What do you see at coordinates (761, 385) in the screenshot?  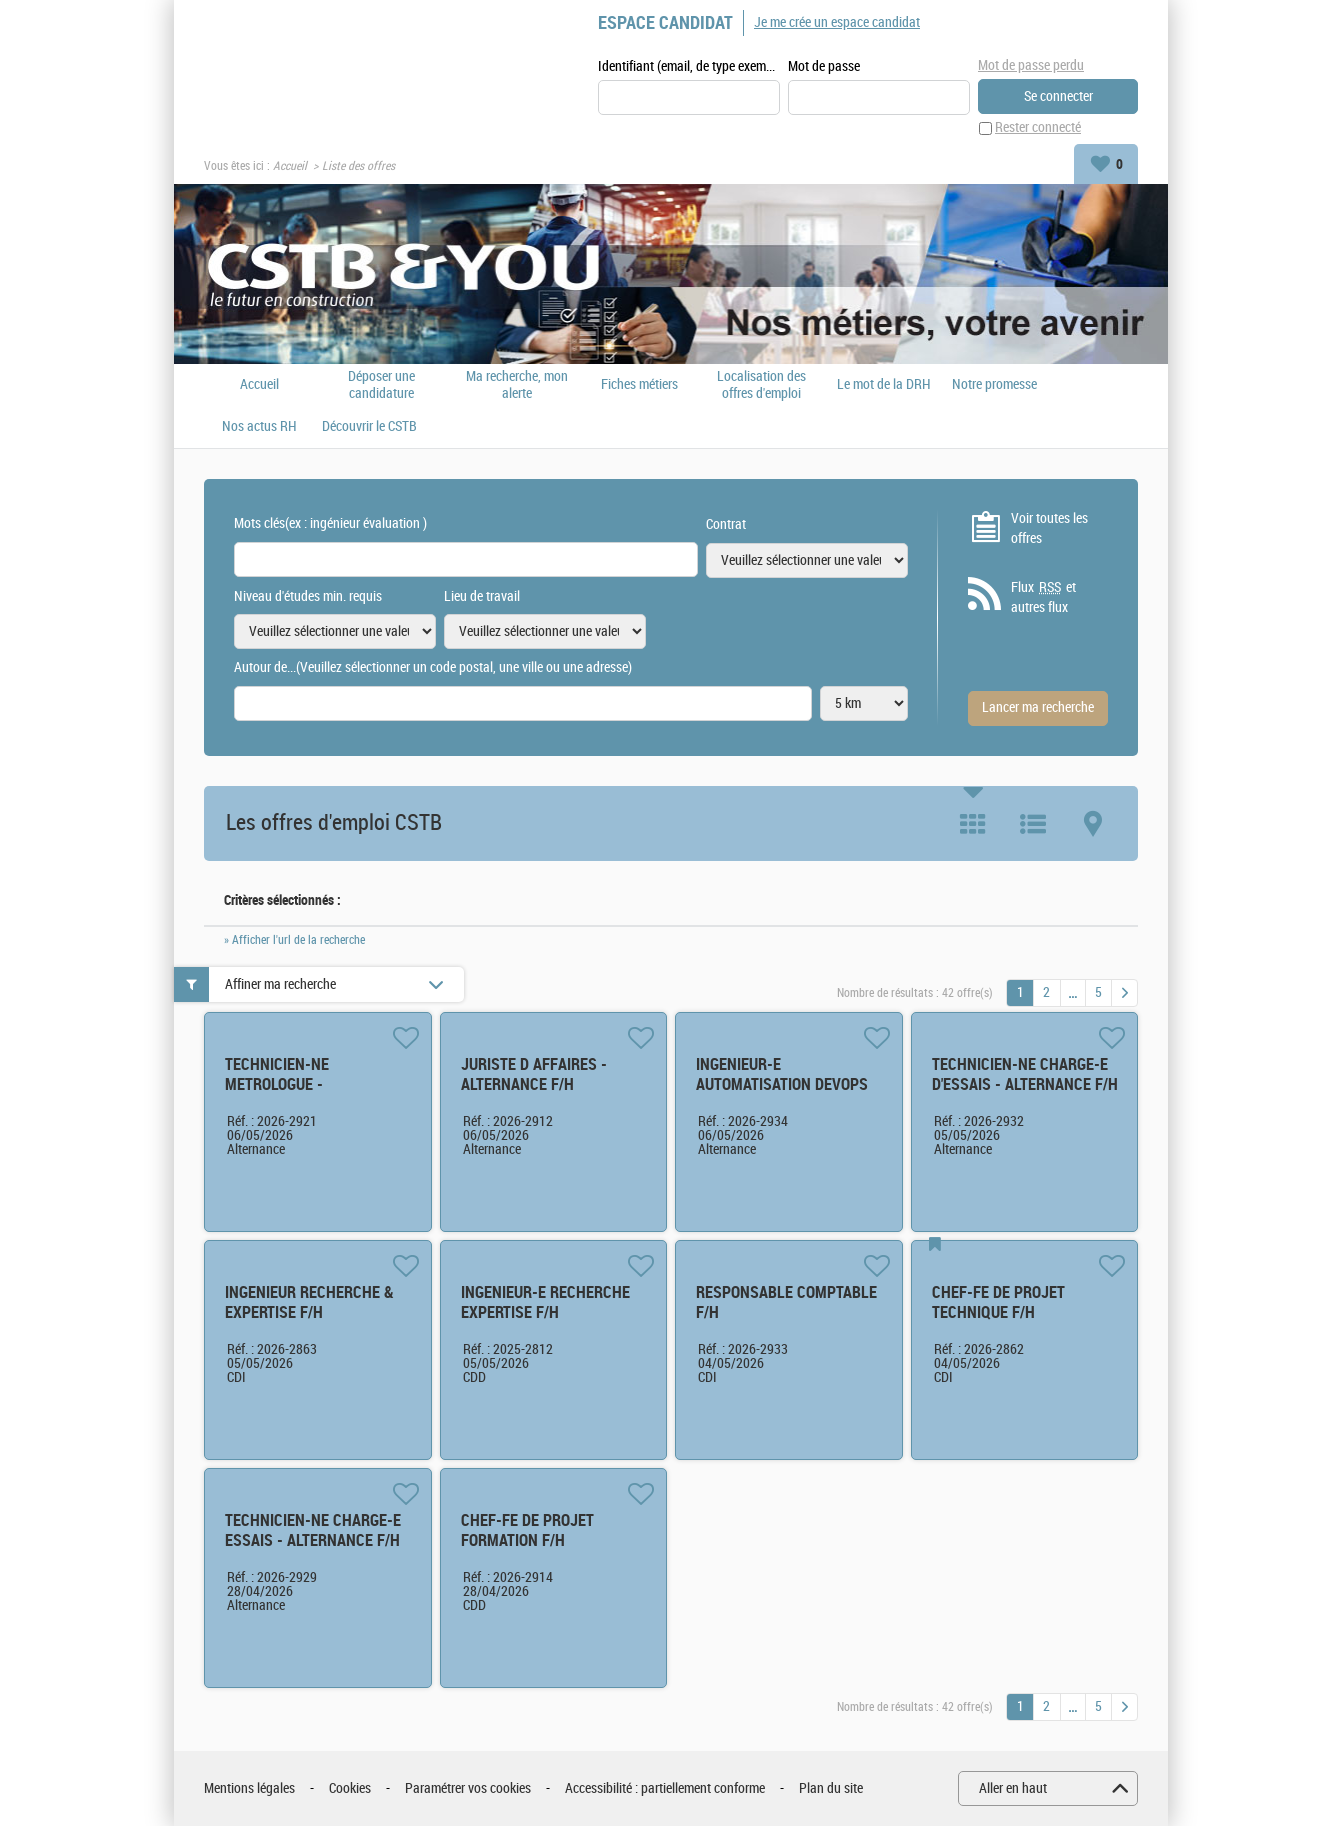 I see `Localisation des offres d'emploi` at bounding box center [761, 385].